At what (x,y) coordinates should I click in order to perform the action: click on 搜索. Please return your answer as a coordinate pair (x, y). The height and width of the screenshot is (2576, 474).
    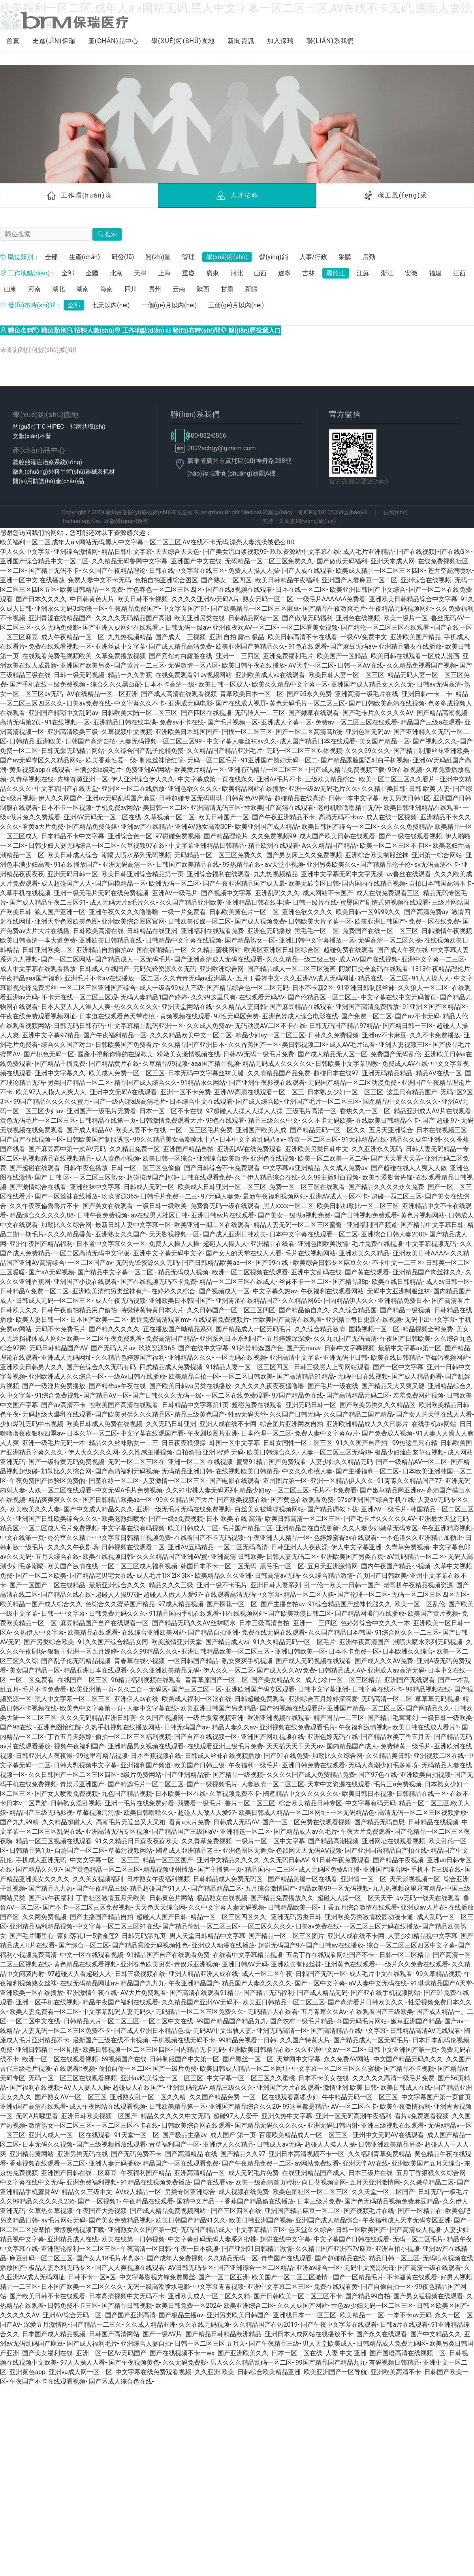
    Looking at the image, I should click on (107, 234).